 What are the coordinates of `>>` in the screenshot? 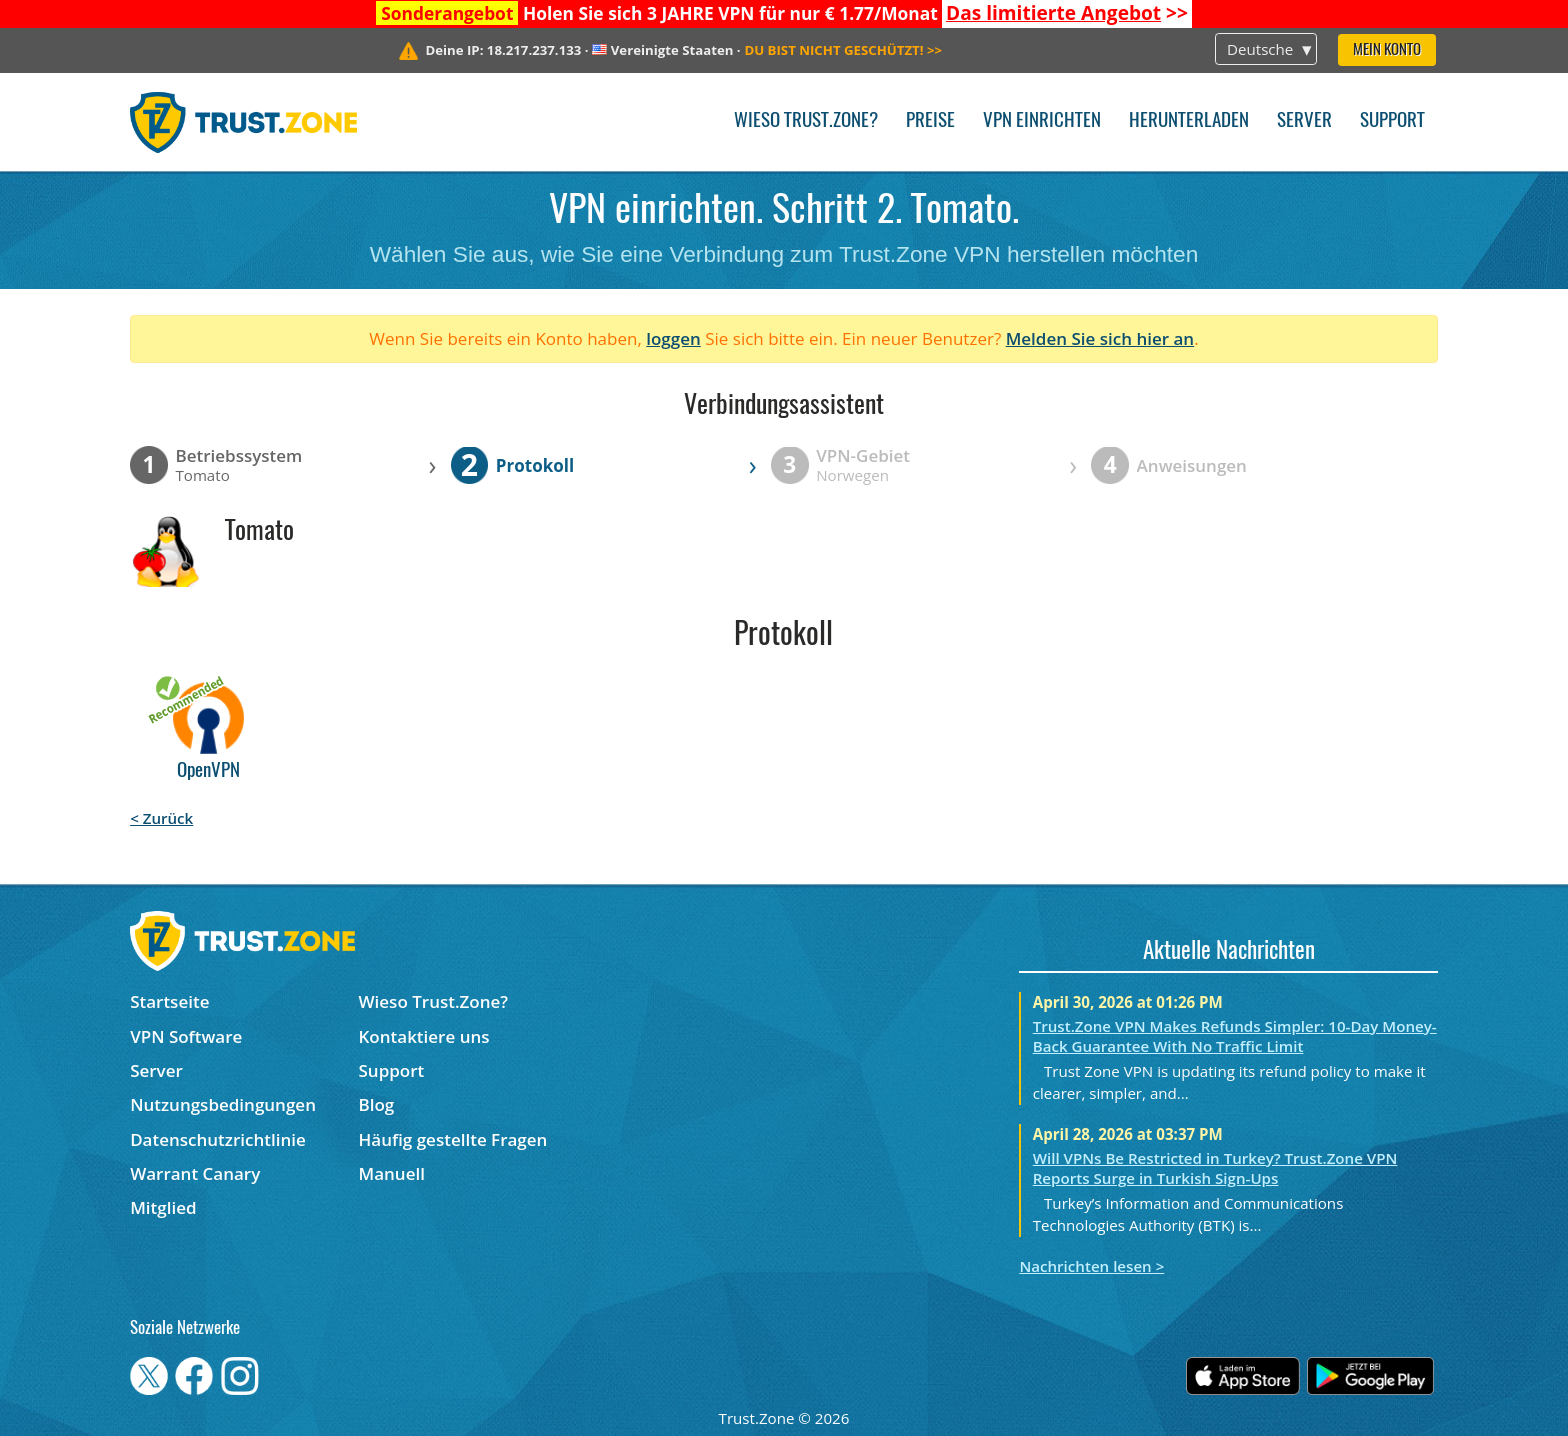 It's located at (1067, 13).